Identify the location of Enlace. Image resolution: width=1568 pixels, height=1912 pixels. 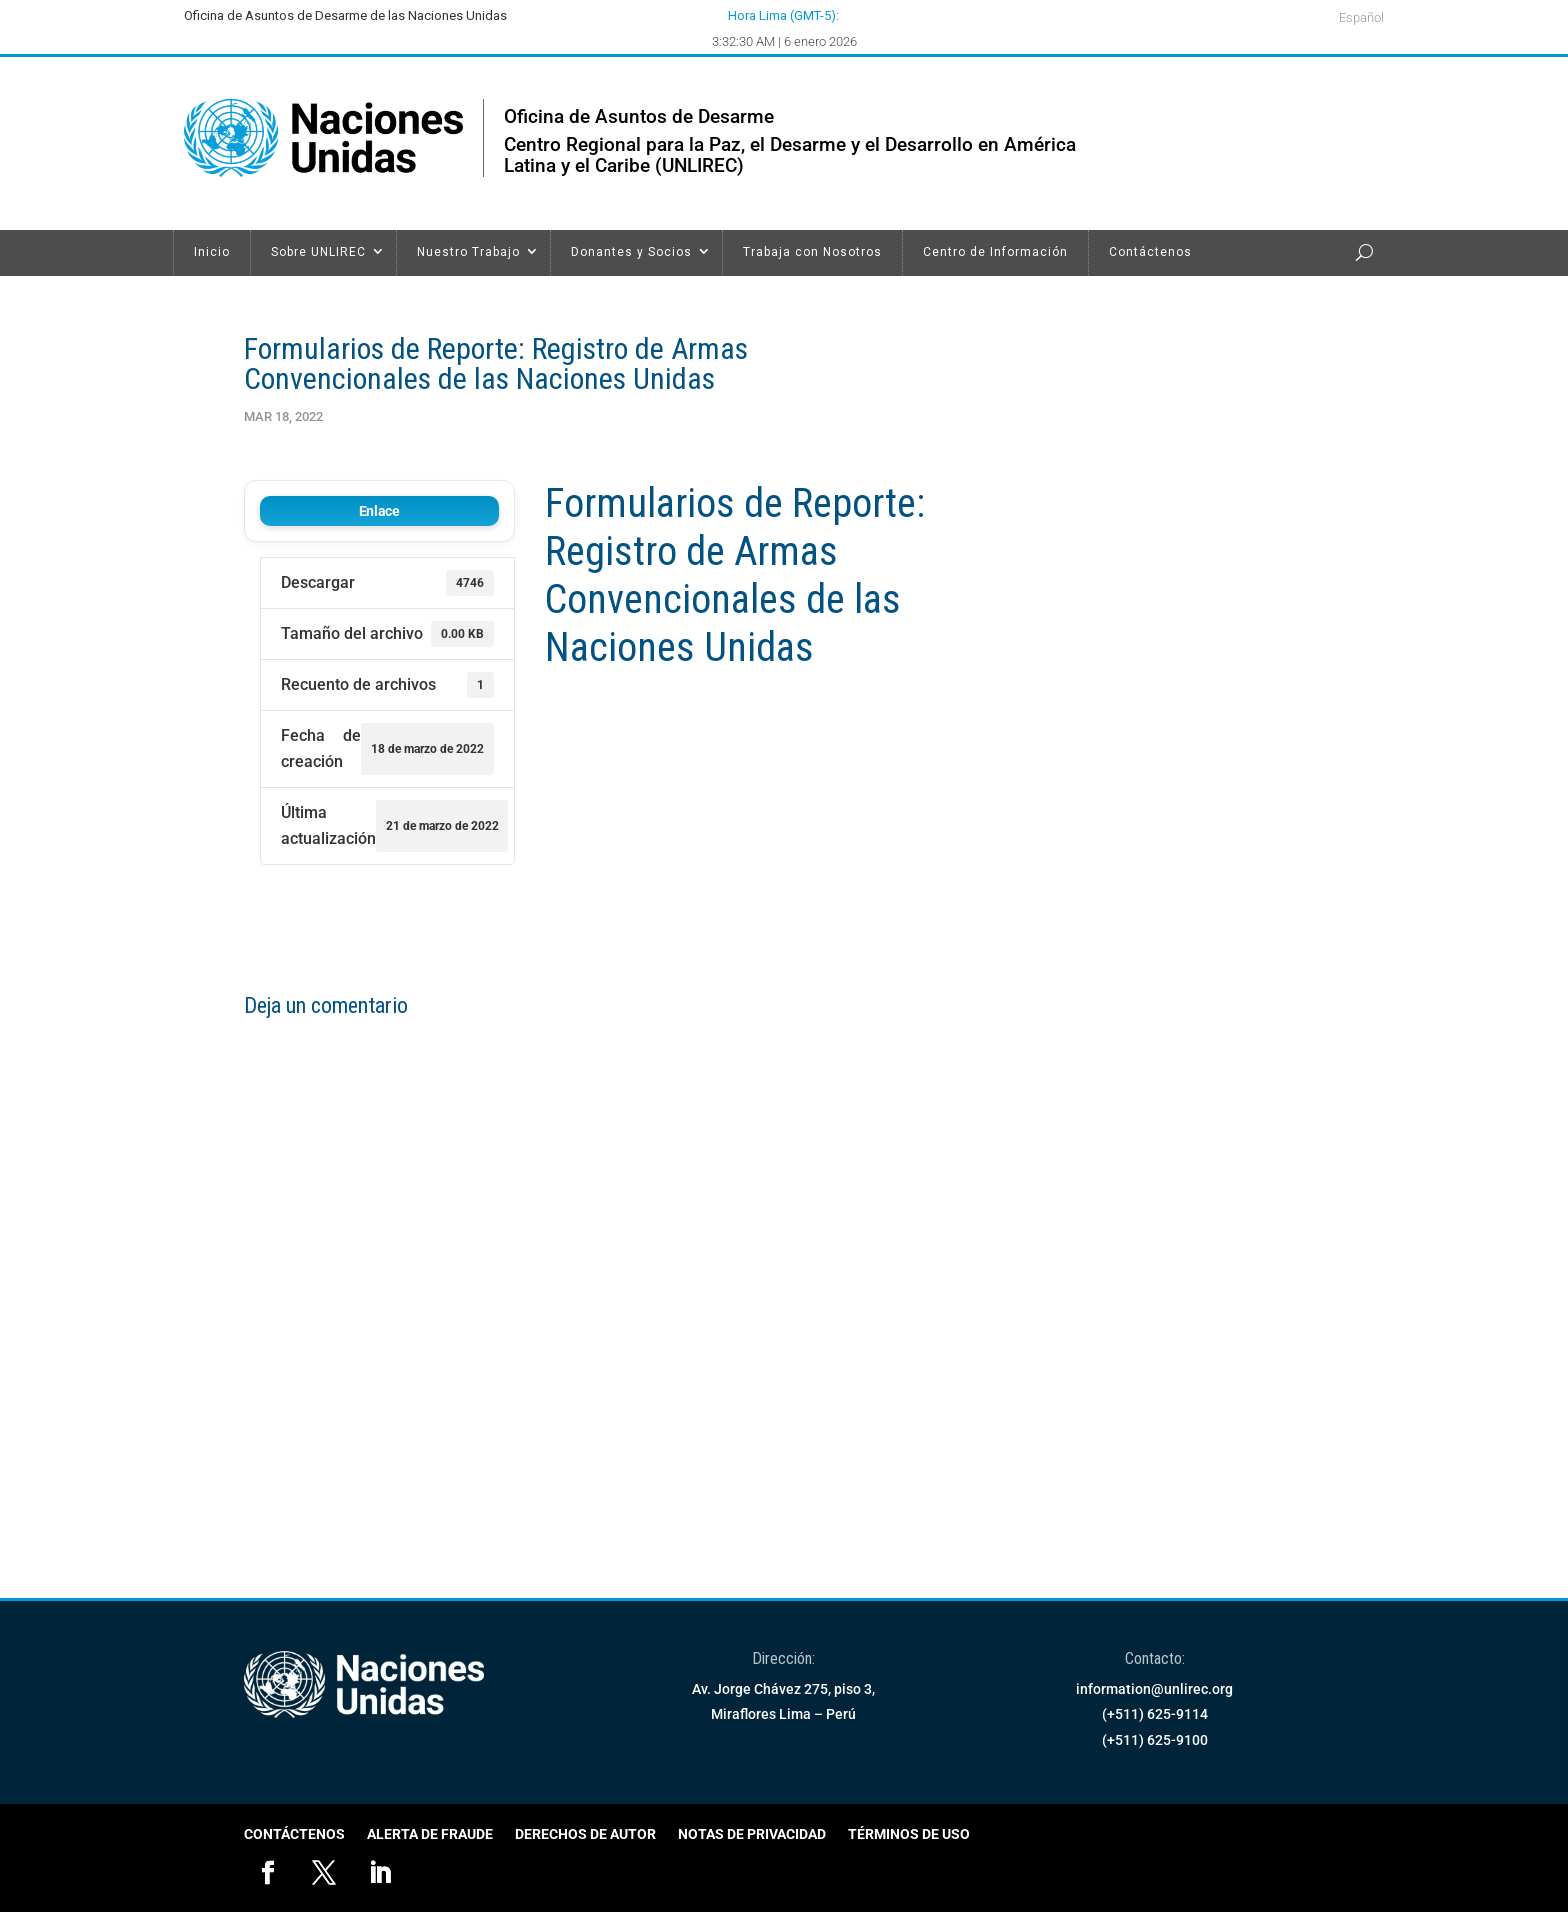
(379, 511).